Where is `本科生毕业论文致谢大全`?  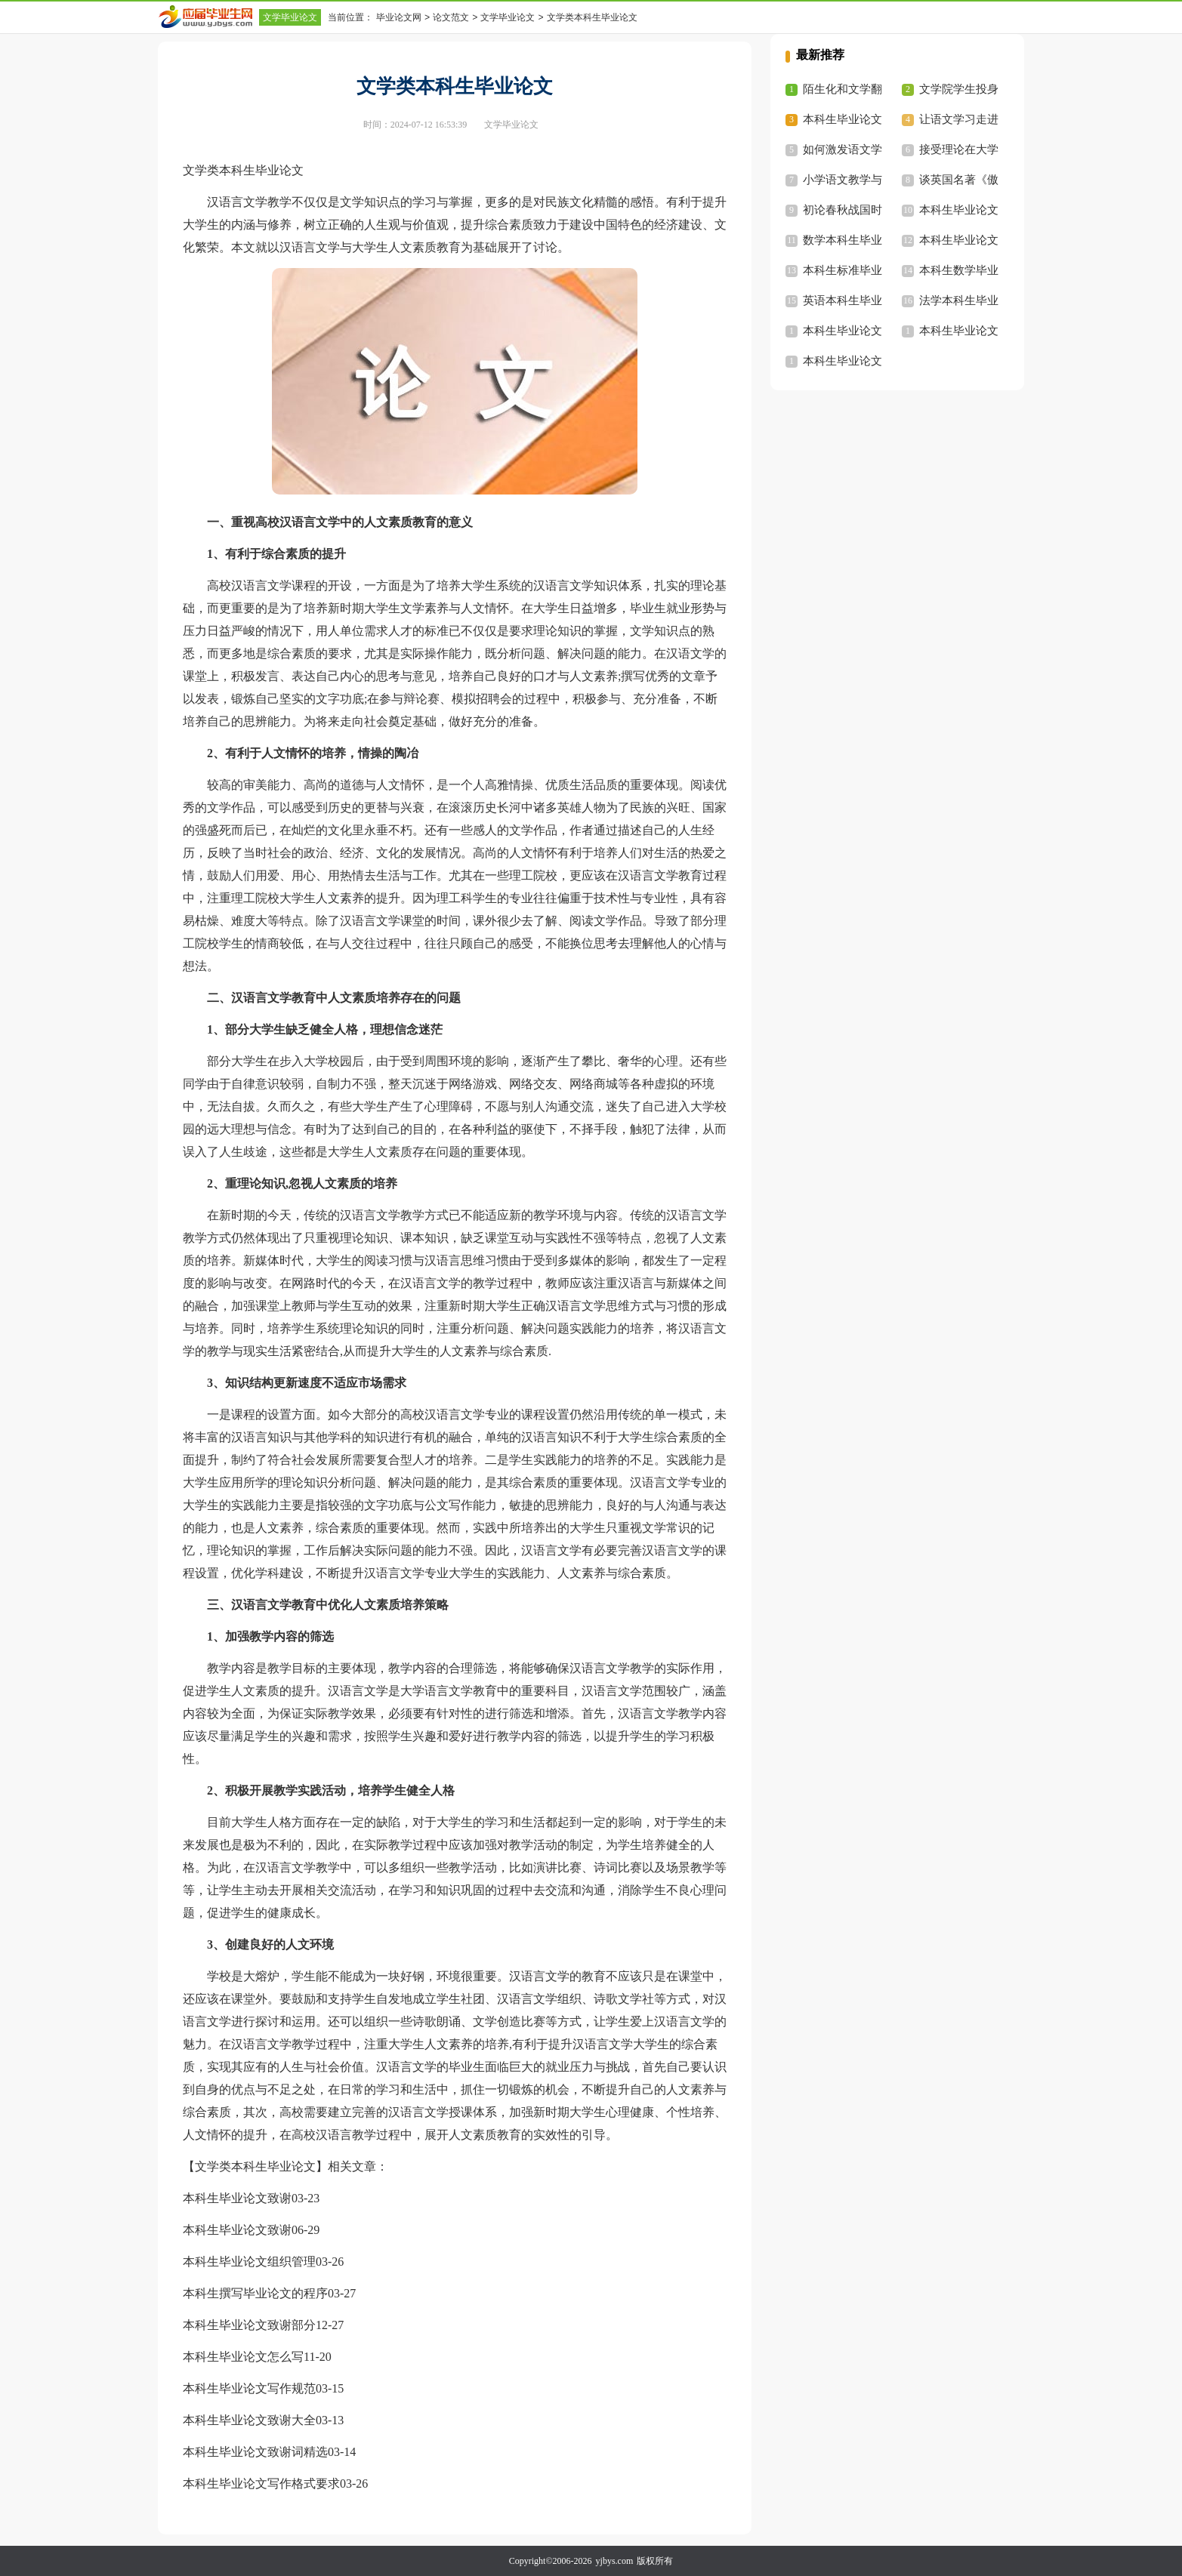 本科生毕业论文致谢大全 is located at coordinates (249, 2420).